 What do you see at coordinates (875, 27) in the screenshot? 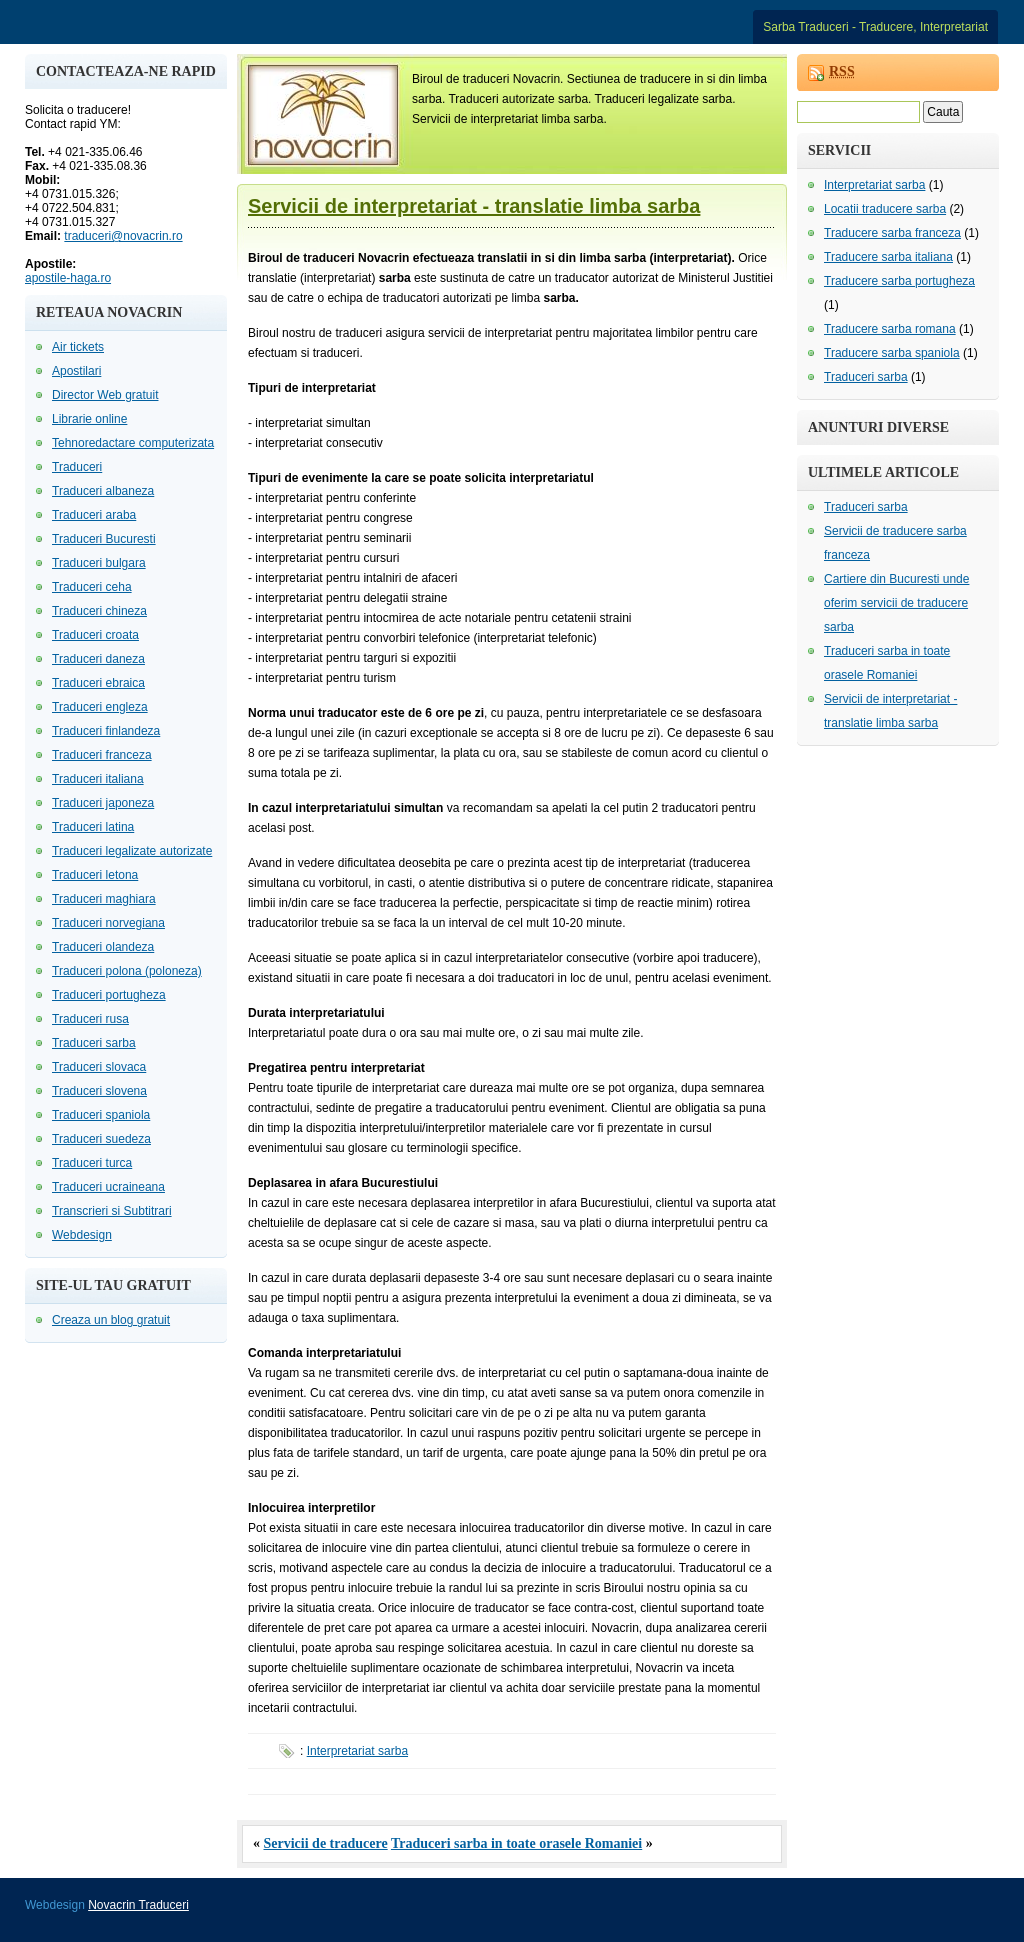
I see `Sarba Traduceri - Traducere, Interpretariat` at bounding box center [875, 27].